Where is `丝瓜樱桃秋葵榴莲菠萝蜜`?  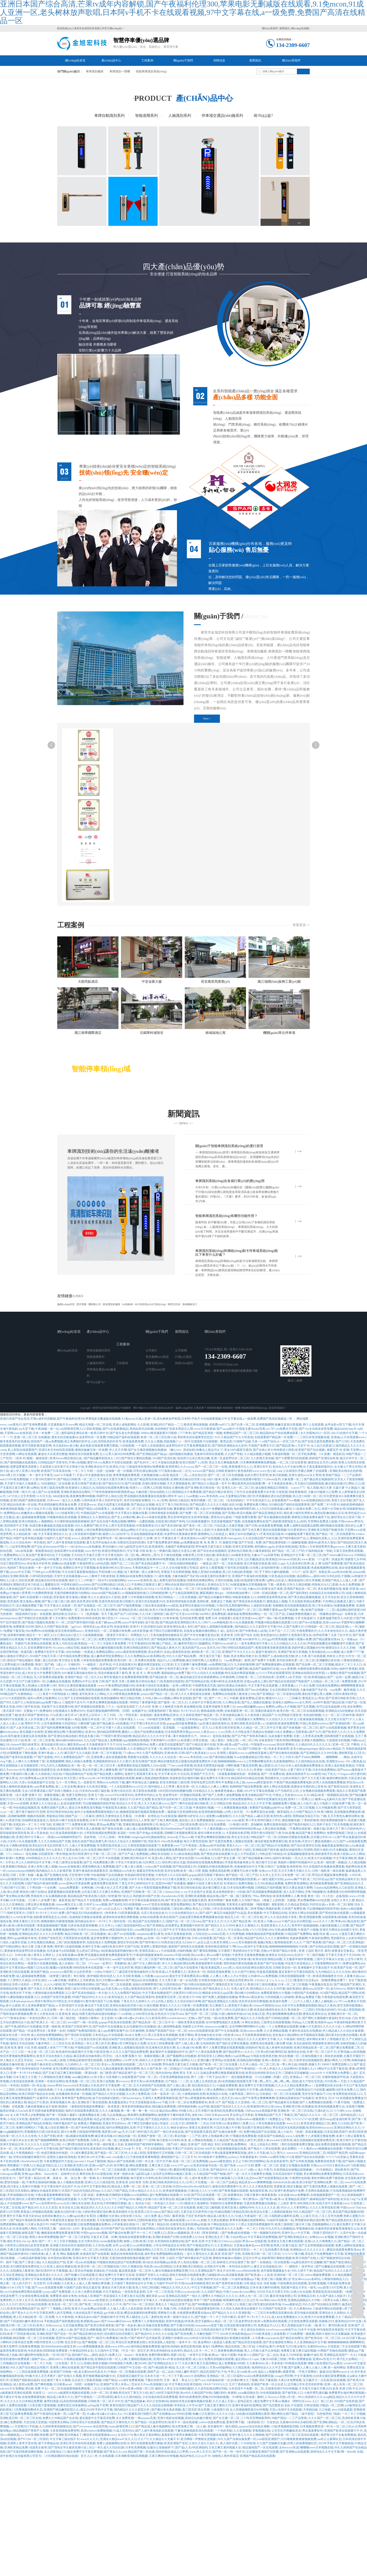 丝瓜樱桃秋葵榴莲菠萝蜜 is located at coordinates (28, 2329).